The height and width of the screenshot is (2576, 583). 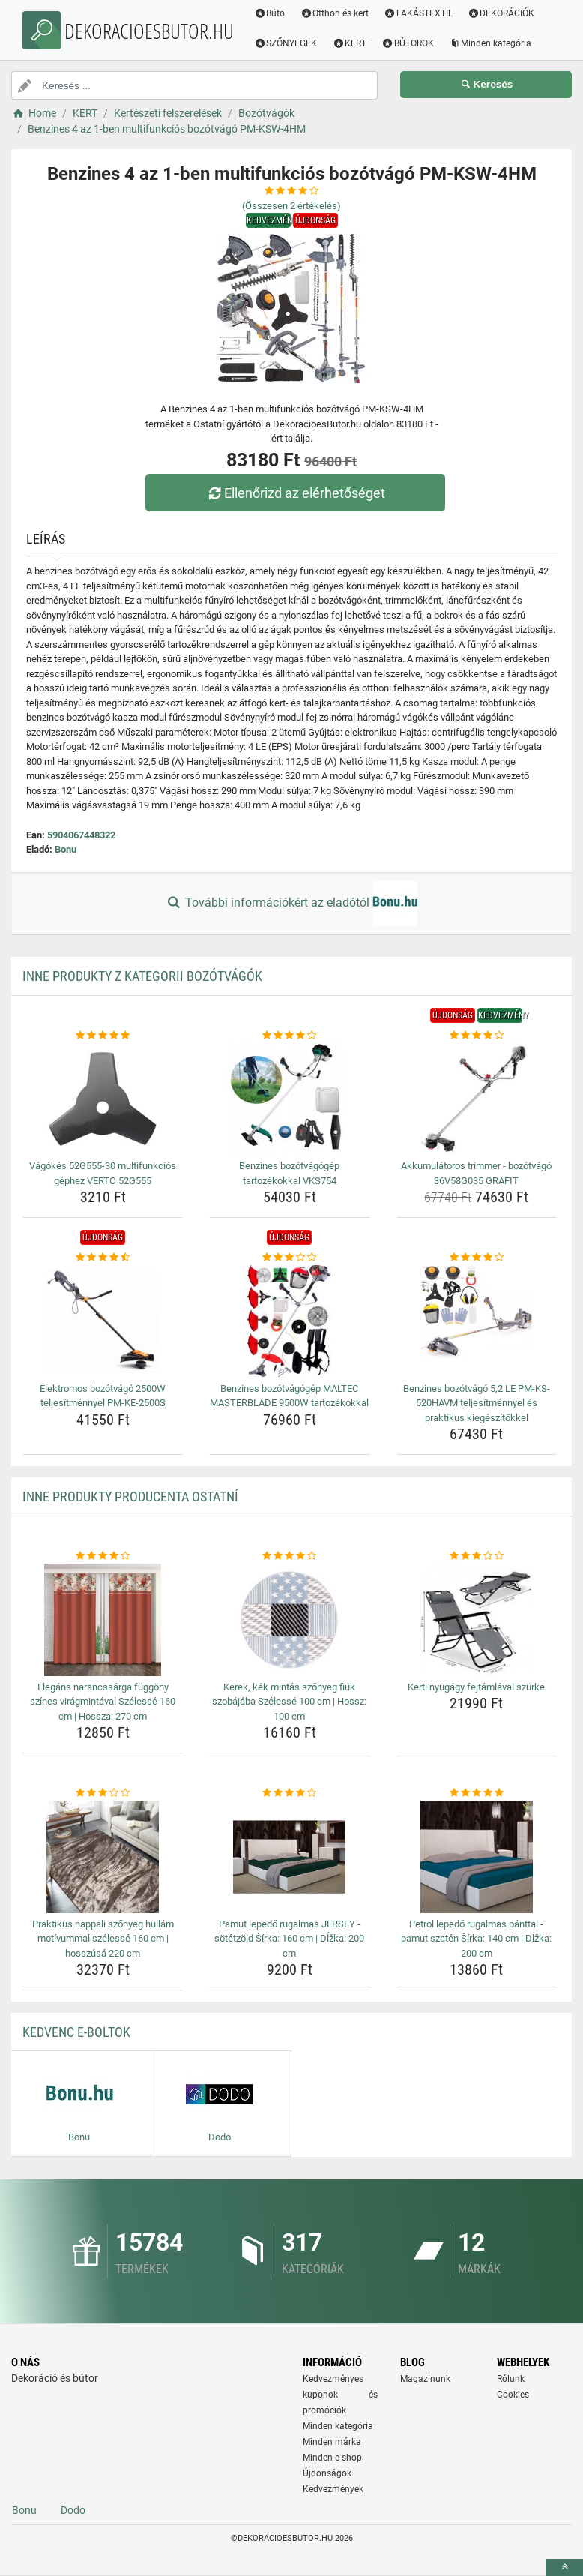 What do you see at coordinates (476, 1556) in the screenshot?
I see `[kerti-nyugagy-fejtamlaval-szurke-rating]` at bounding box center [476, 1556].